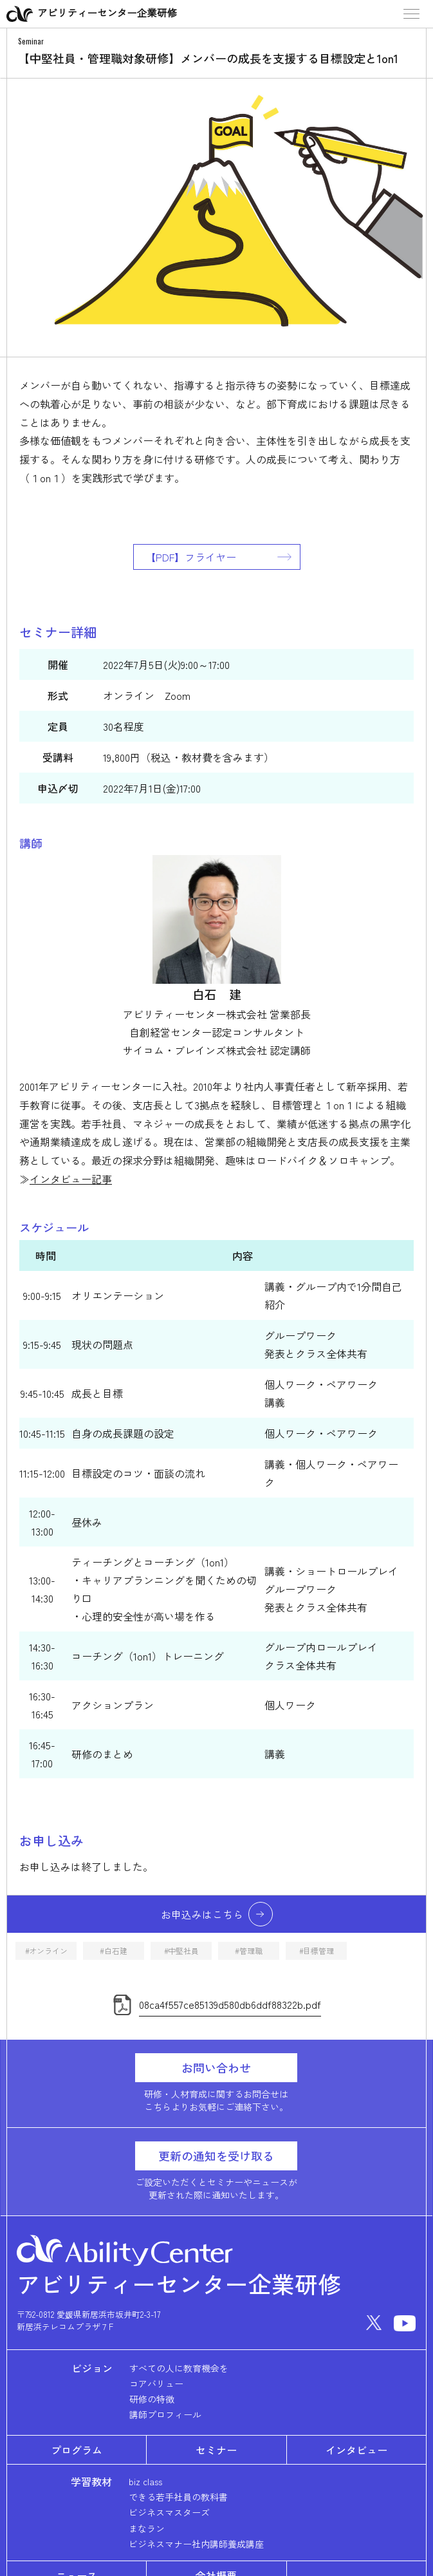 Image resolution: width=433 pixels, height=2576 pixels. I want to click on コアバリュー, so click(156, 2383).